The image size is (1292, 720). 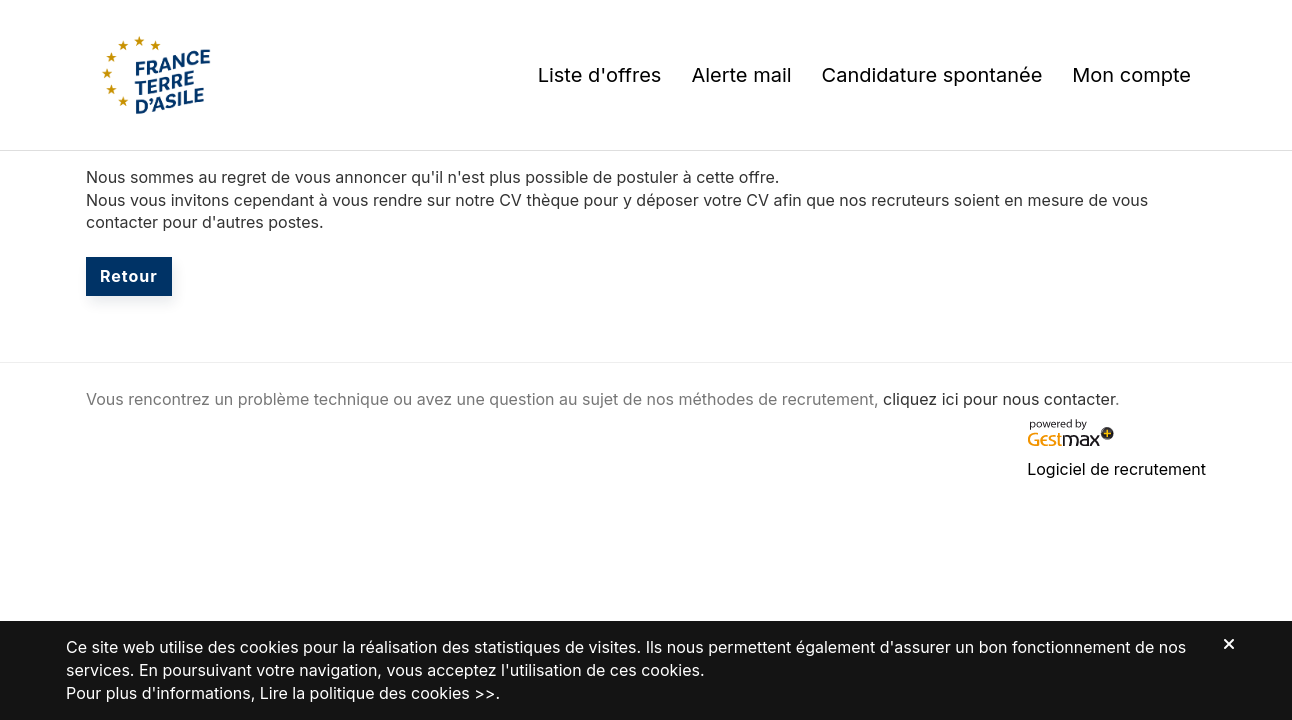 I want to click on Candidature spontanée, so click(x=932, y=75).